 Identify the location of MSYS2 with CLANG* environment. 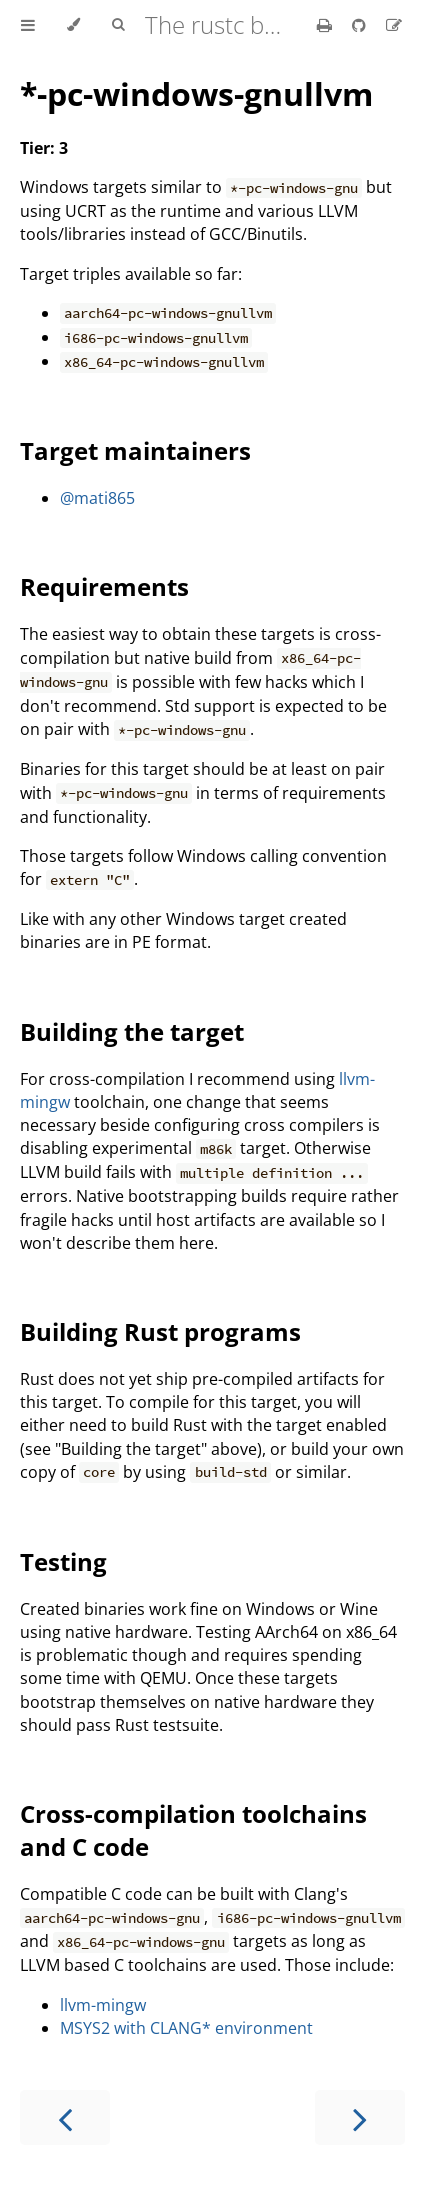
(186, 2028).